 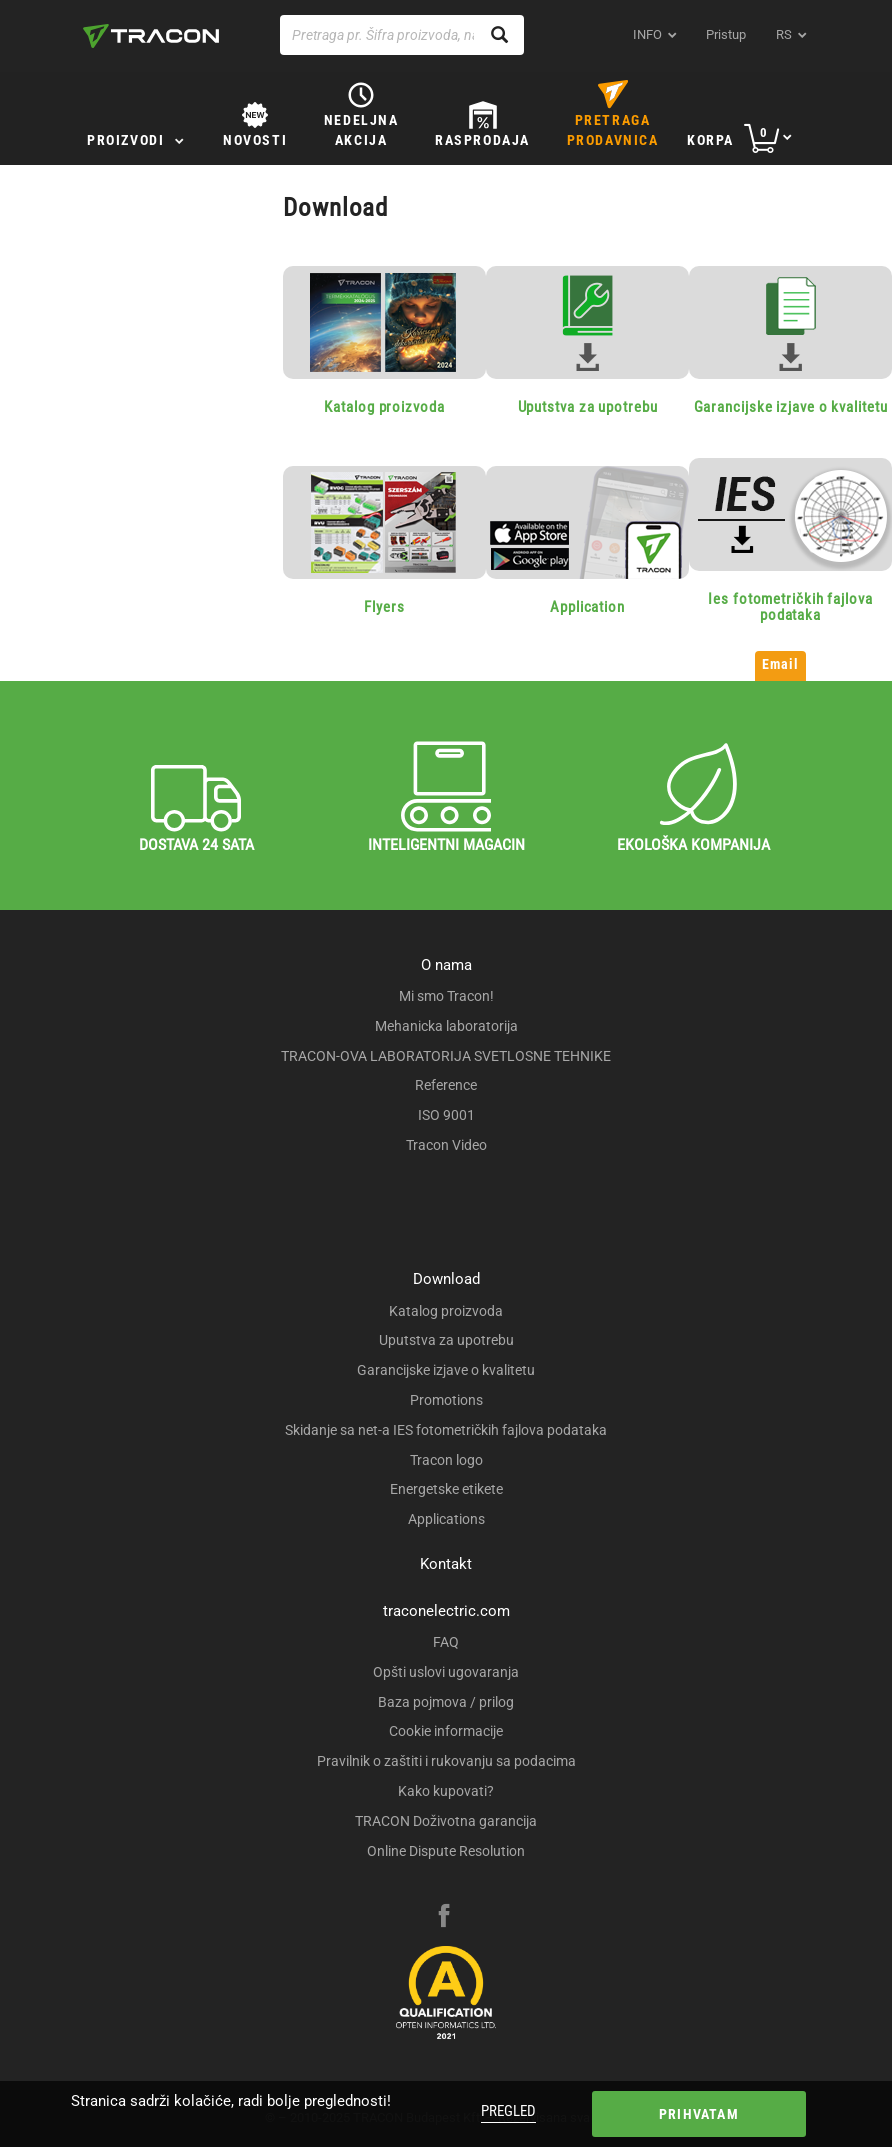 I want to click on INFO, so click(x=647, y=34).